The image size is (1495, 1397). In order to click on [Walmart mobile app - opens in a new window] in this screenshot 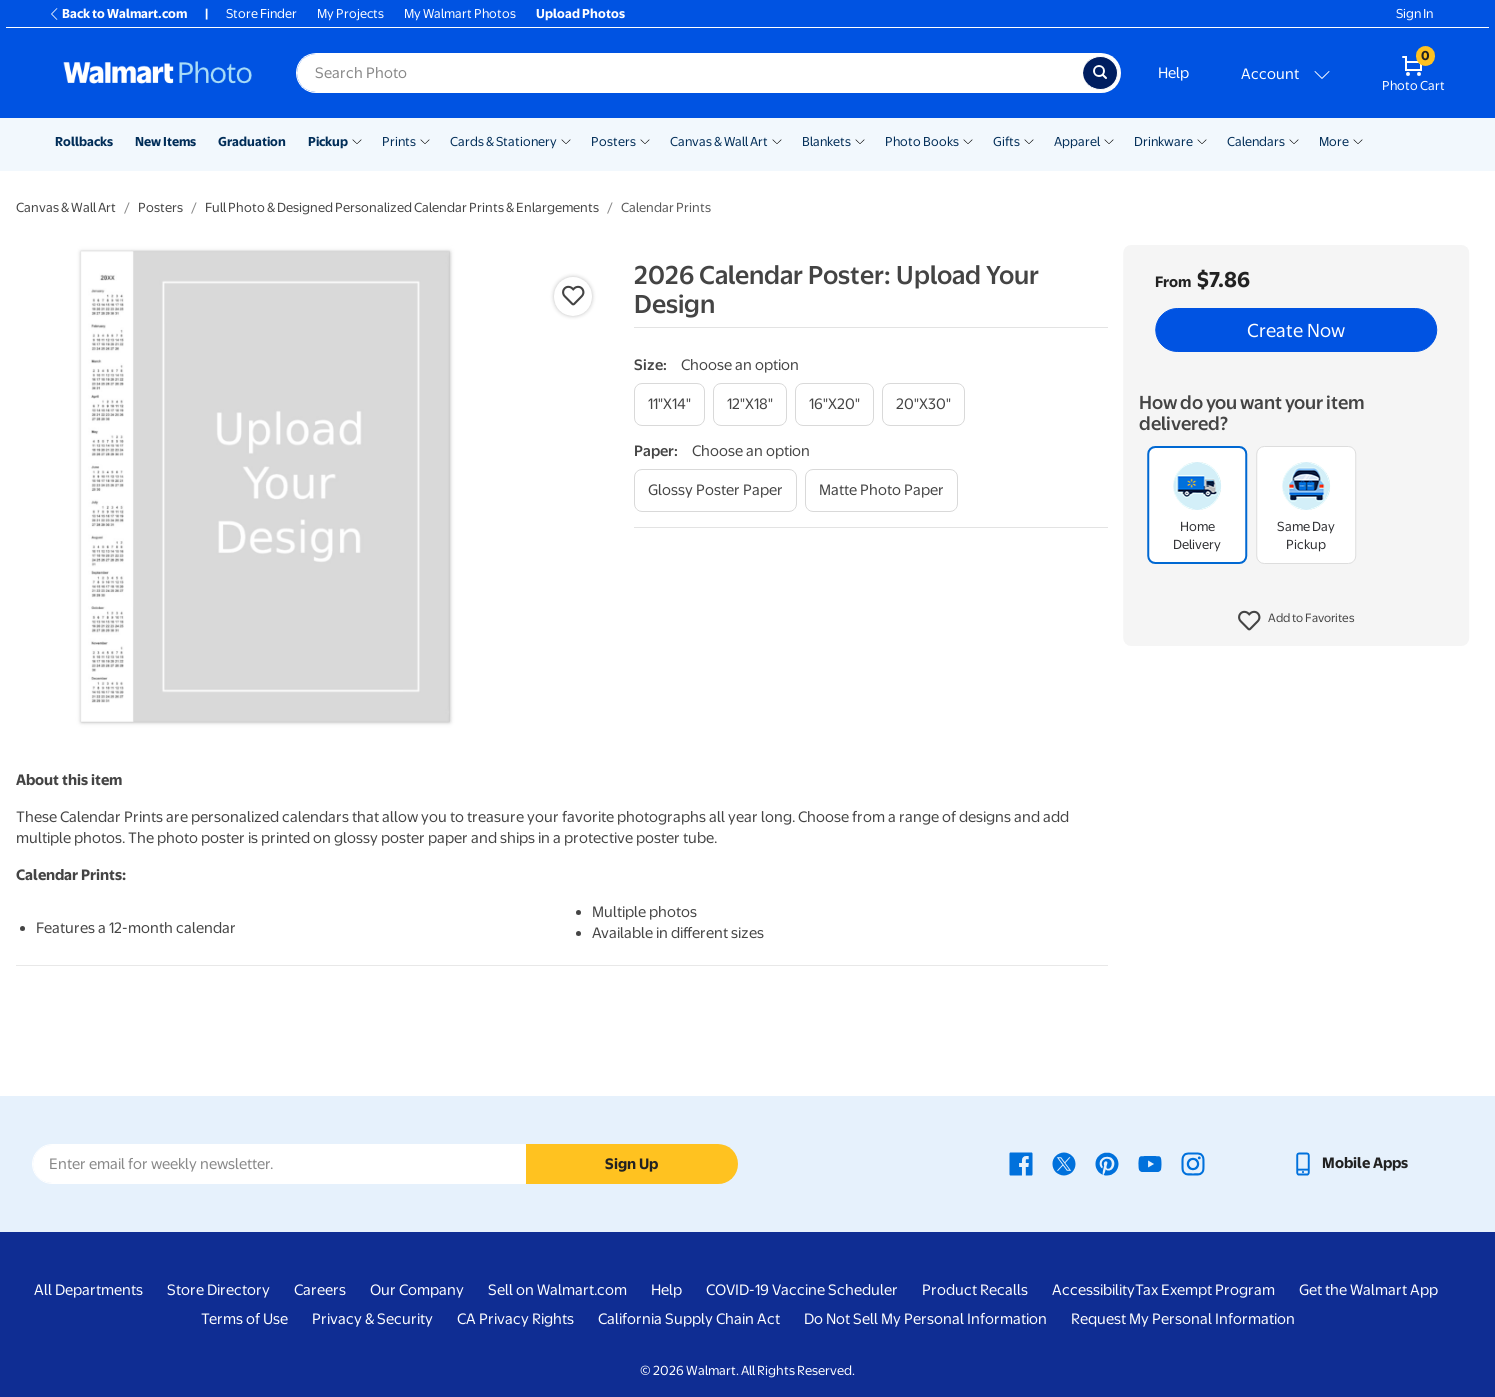, I will do `click(1349, 1163)`.